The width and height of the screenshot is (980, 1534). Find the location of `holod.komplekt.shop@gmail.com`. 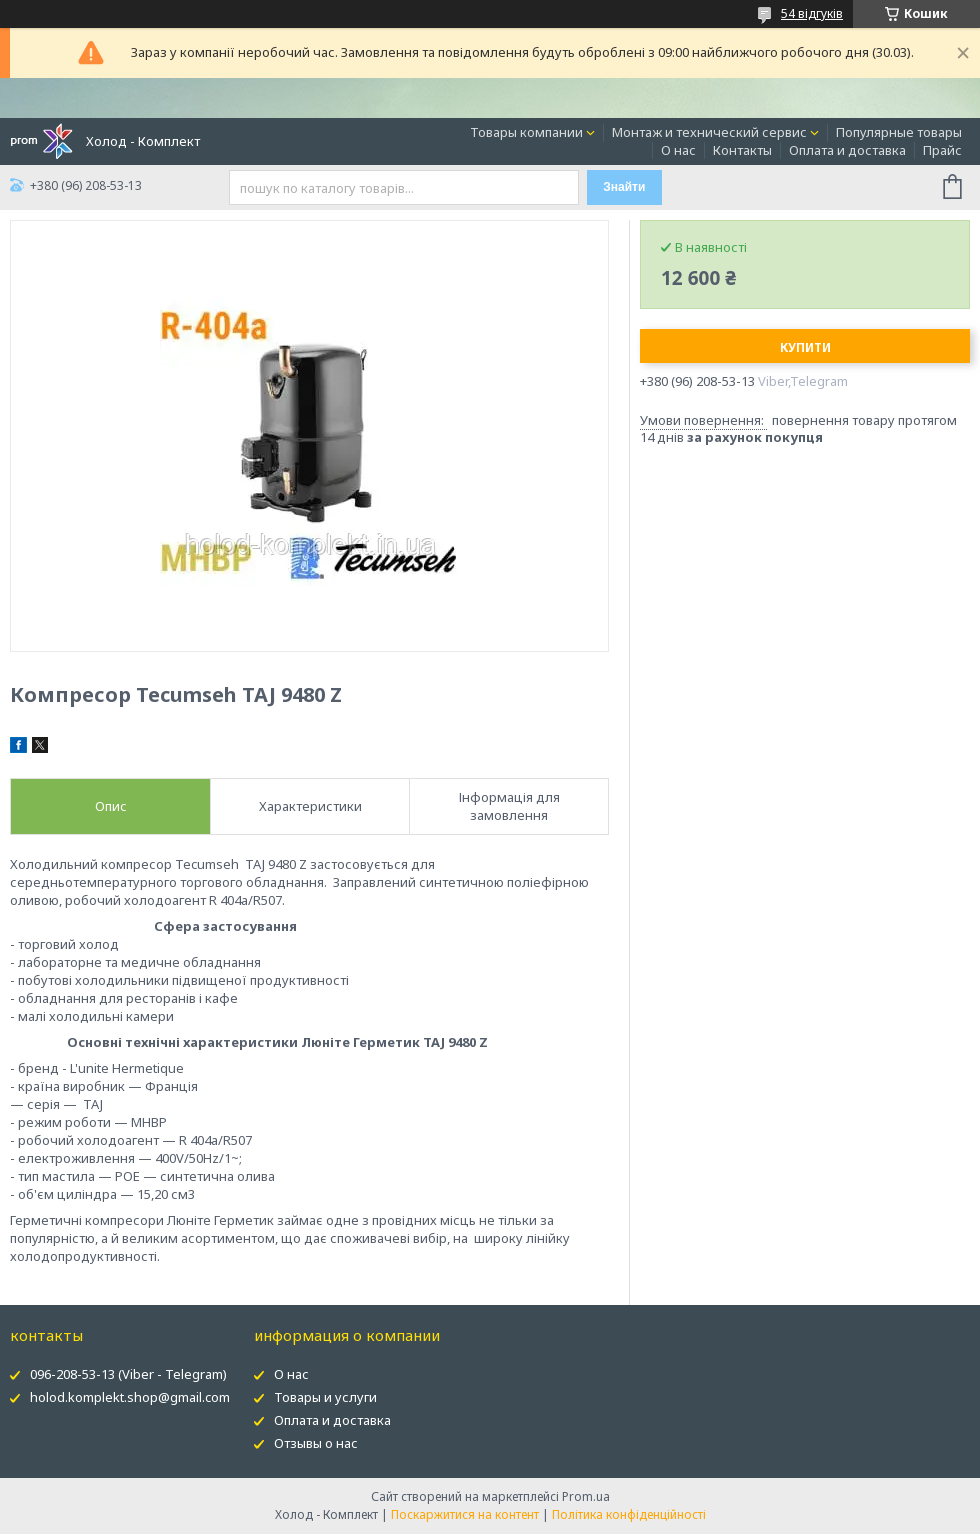

holod.komplekt.shop@gmail.com is located at coordinates (130, 1397).